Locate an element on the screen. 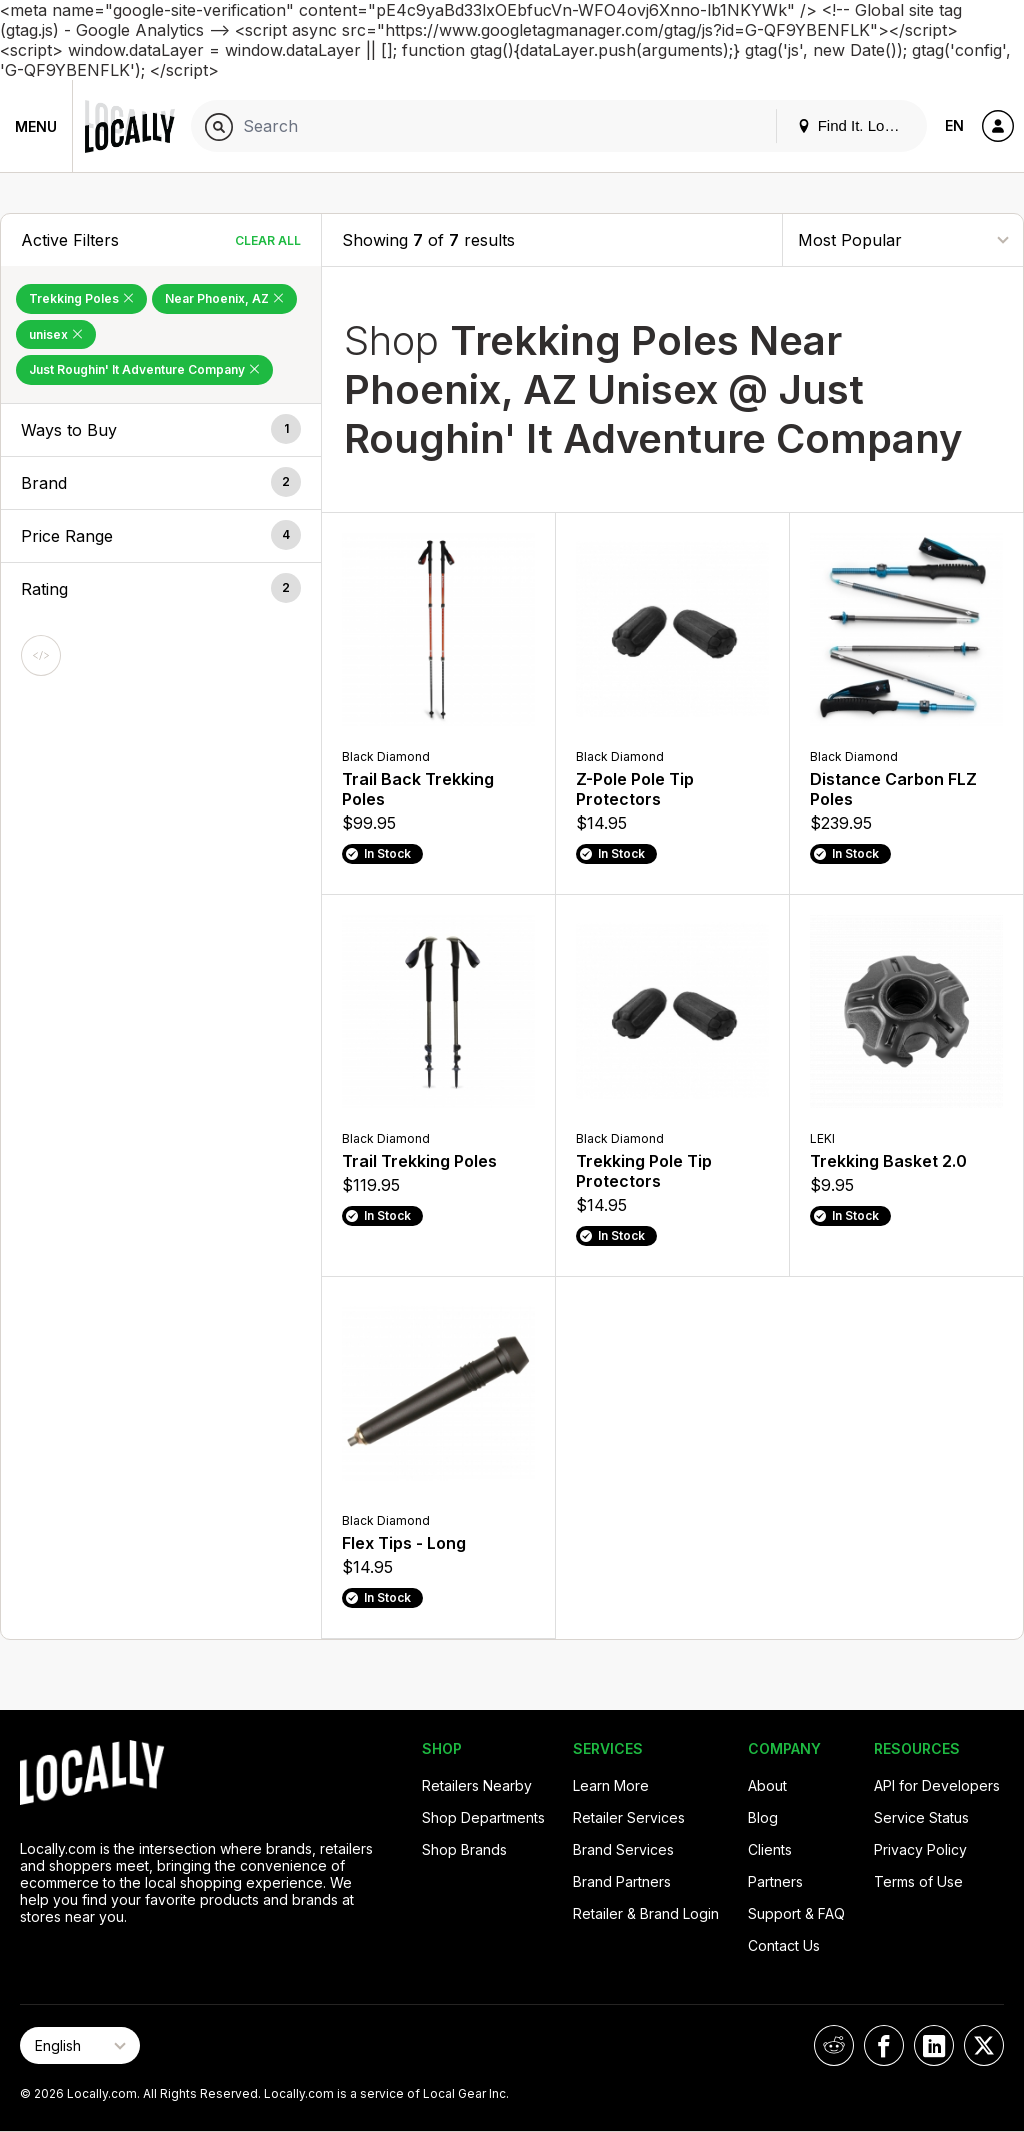 The height and width of the screenshot is (2132, 1024). Brand Services is located at coordinates (623, 1849).